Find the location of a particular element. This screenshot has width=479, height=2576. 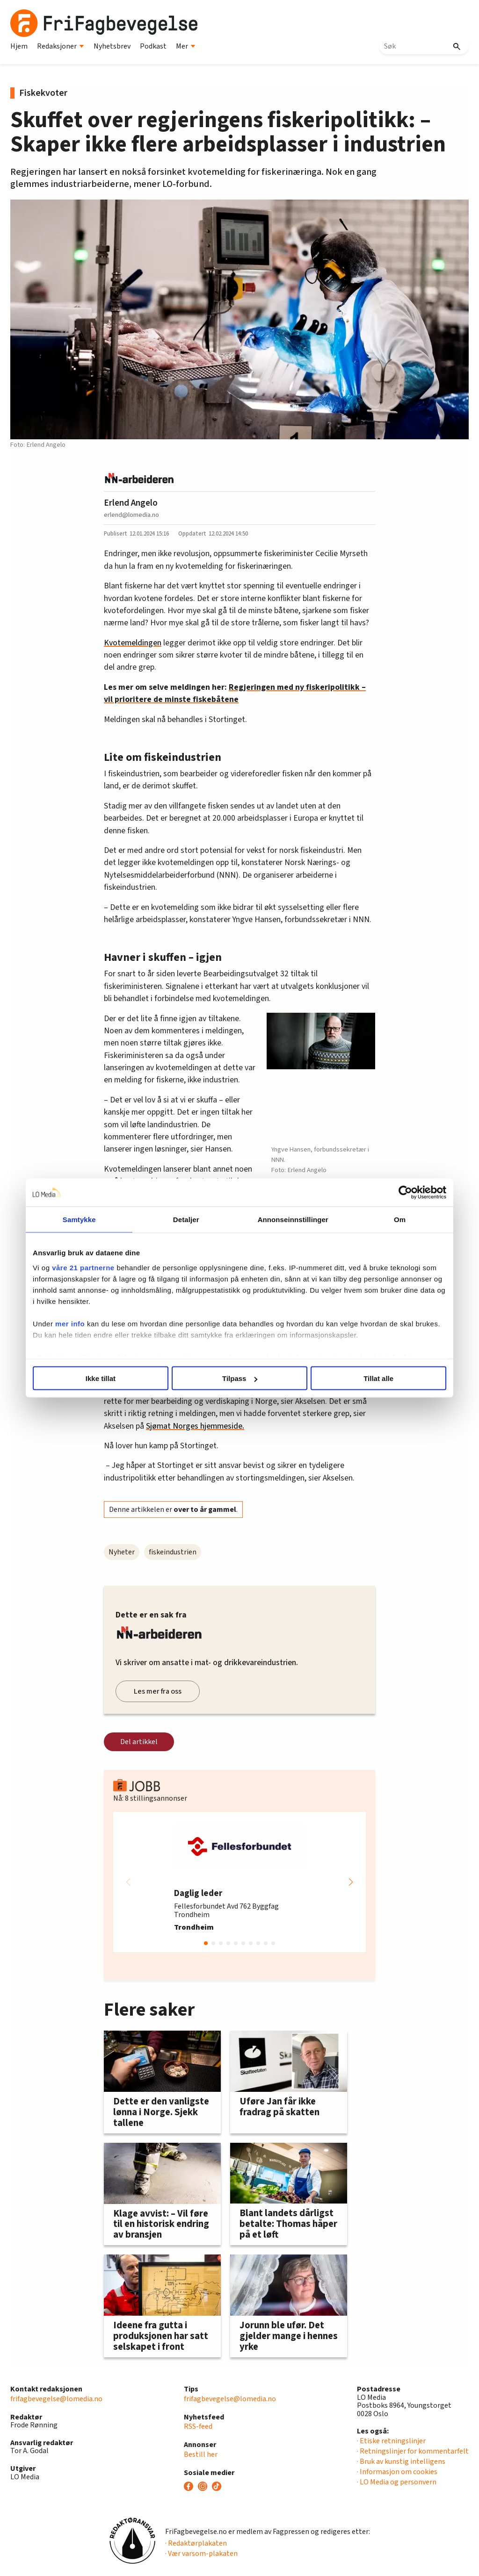

Hjem is located at coordinates (19, 46).